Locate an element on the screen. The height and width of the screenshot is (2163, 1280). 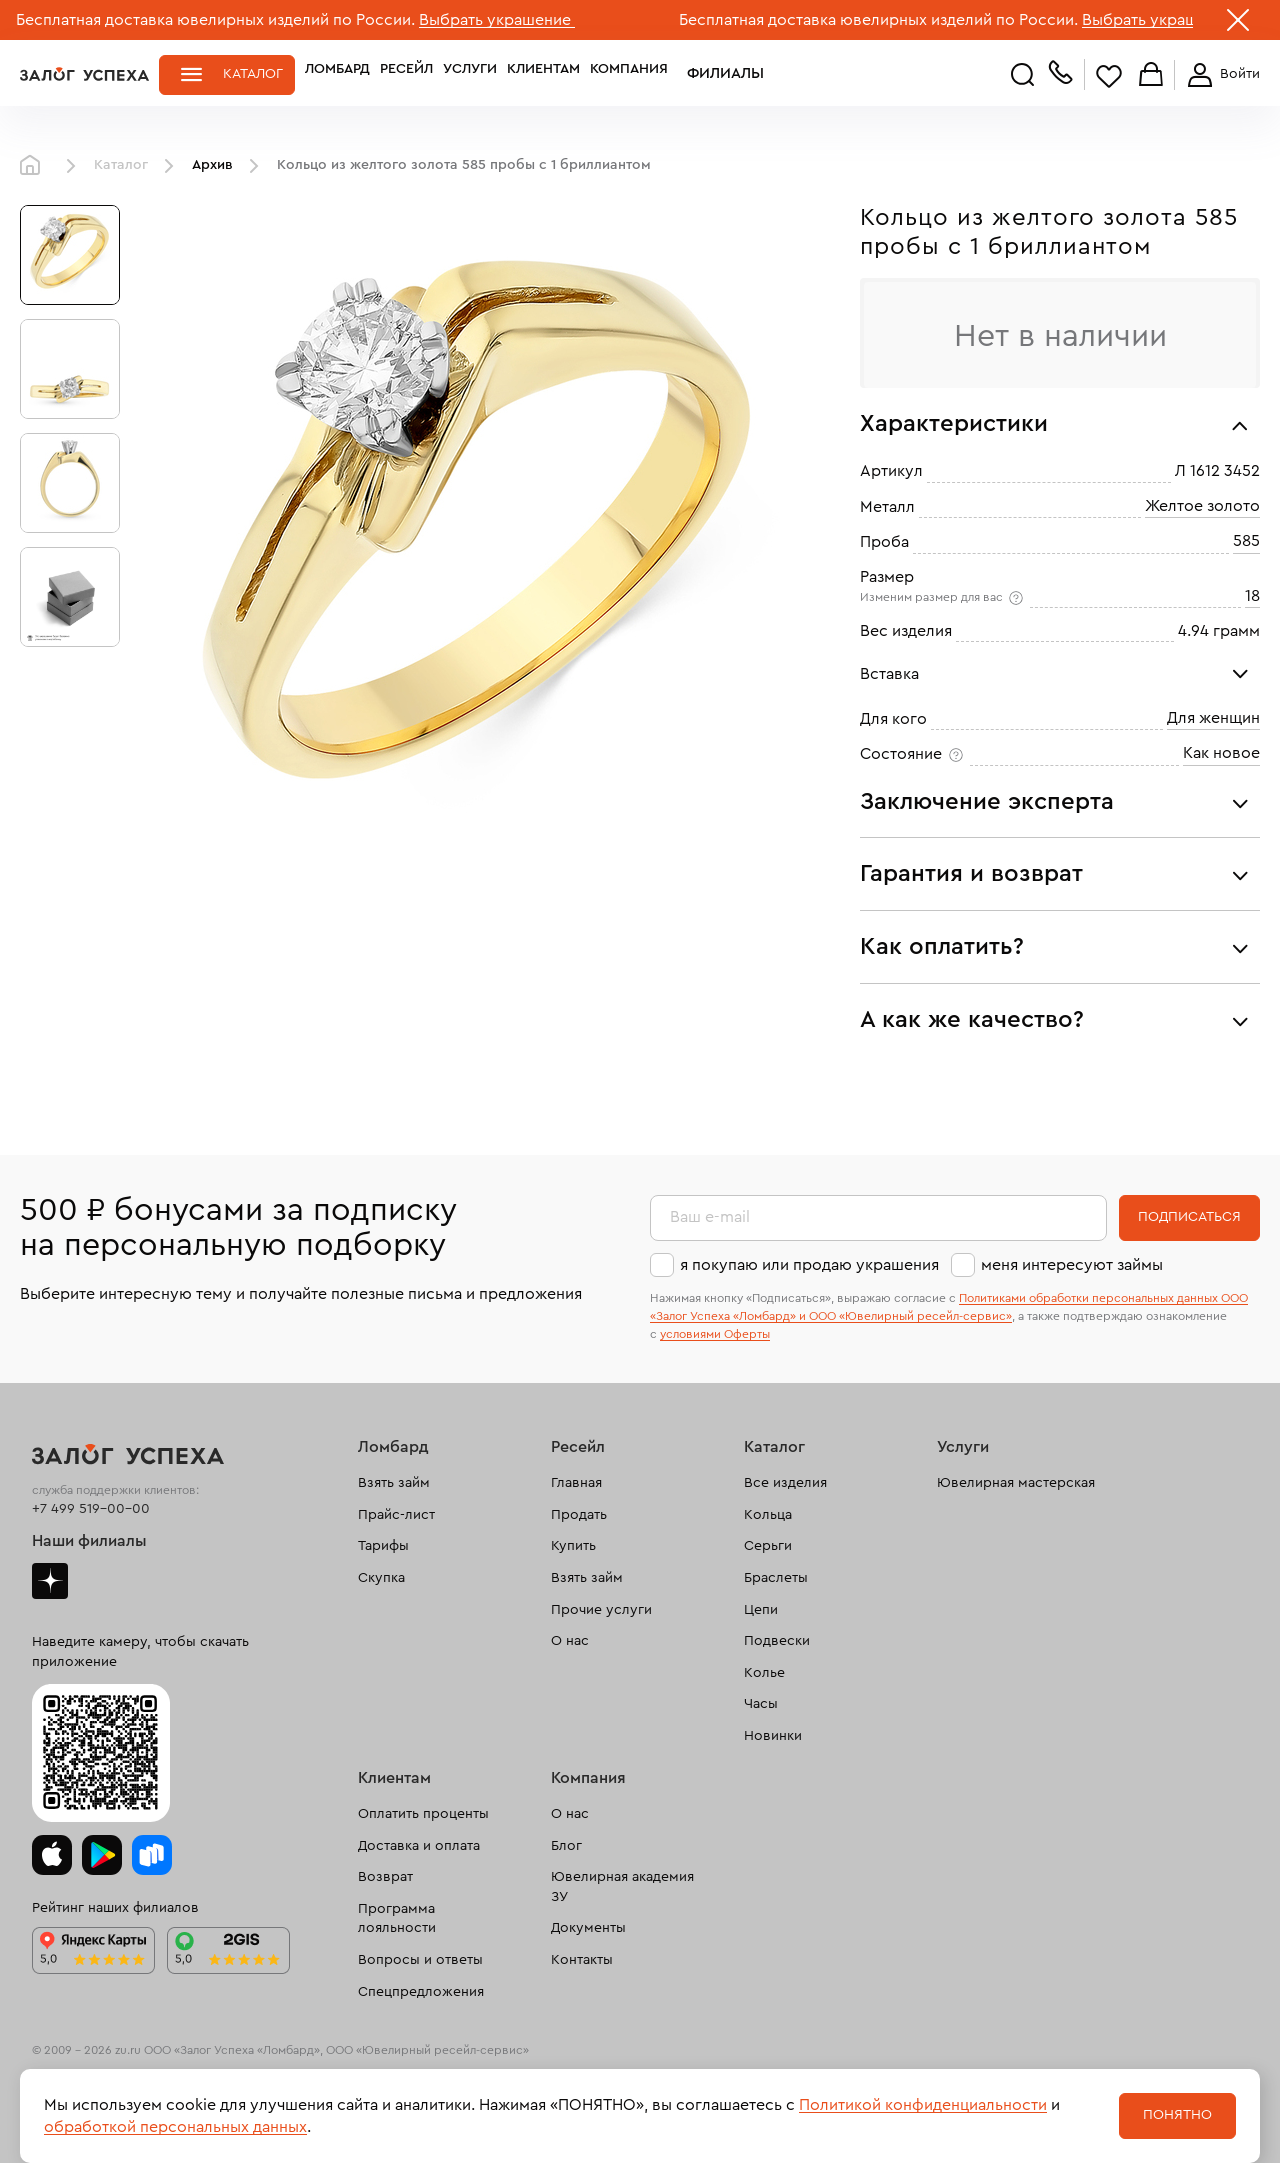
Новинки is located at coordinates (773, 1736).